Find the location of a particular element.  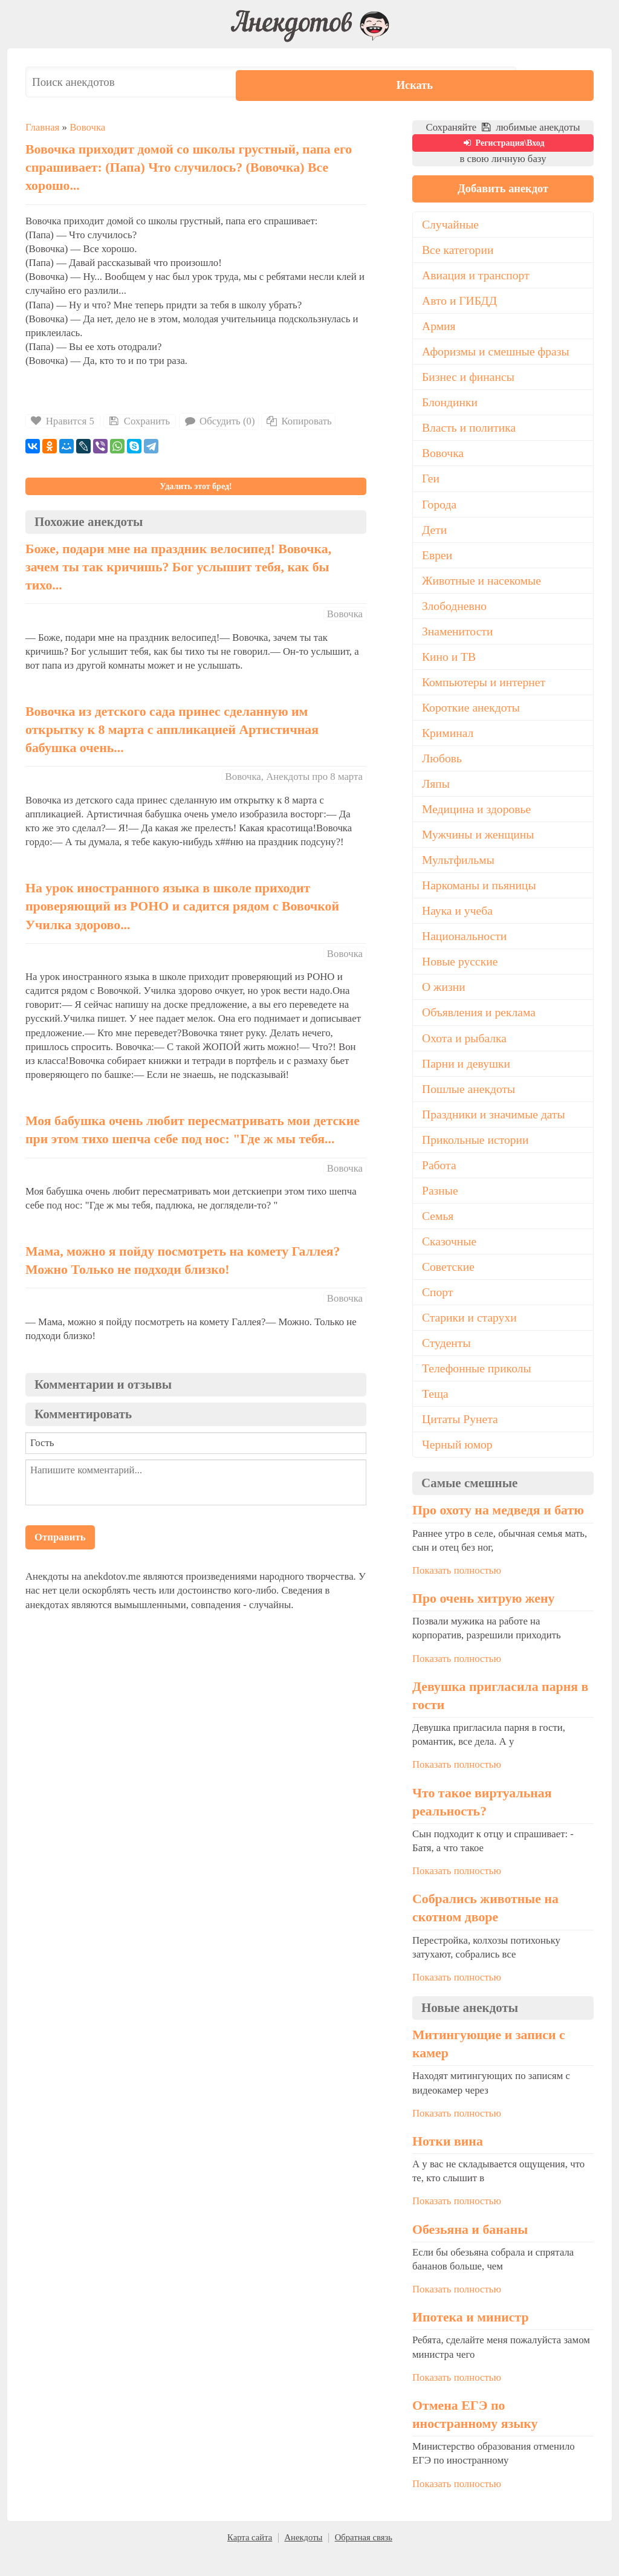

Животные и насекомые is located at coordinates (483, 587).